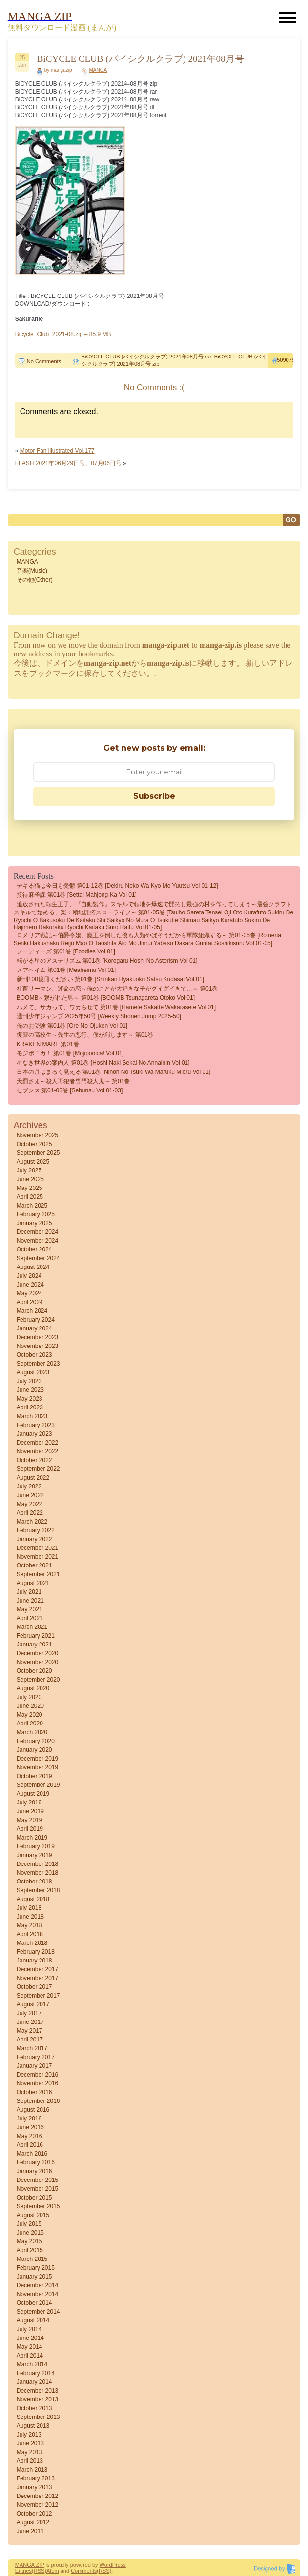 The height and width of the screenshot is (2576, 308). Describe the element at coordinates (29, 1275) in the screenshot. I see `July 2024` at that location.